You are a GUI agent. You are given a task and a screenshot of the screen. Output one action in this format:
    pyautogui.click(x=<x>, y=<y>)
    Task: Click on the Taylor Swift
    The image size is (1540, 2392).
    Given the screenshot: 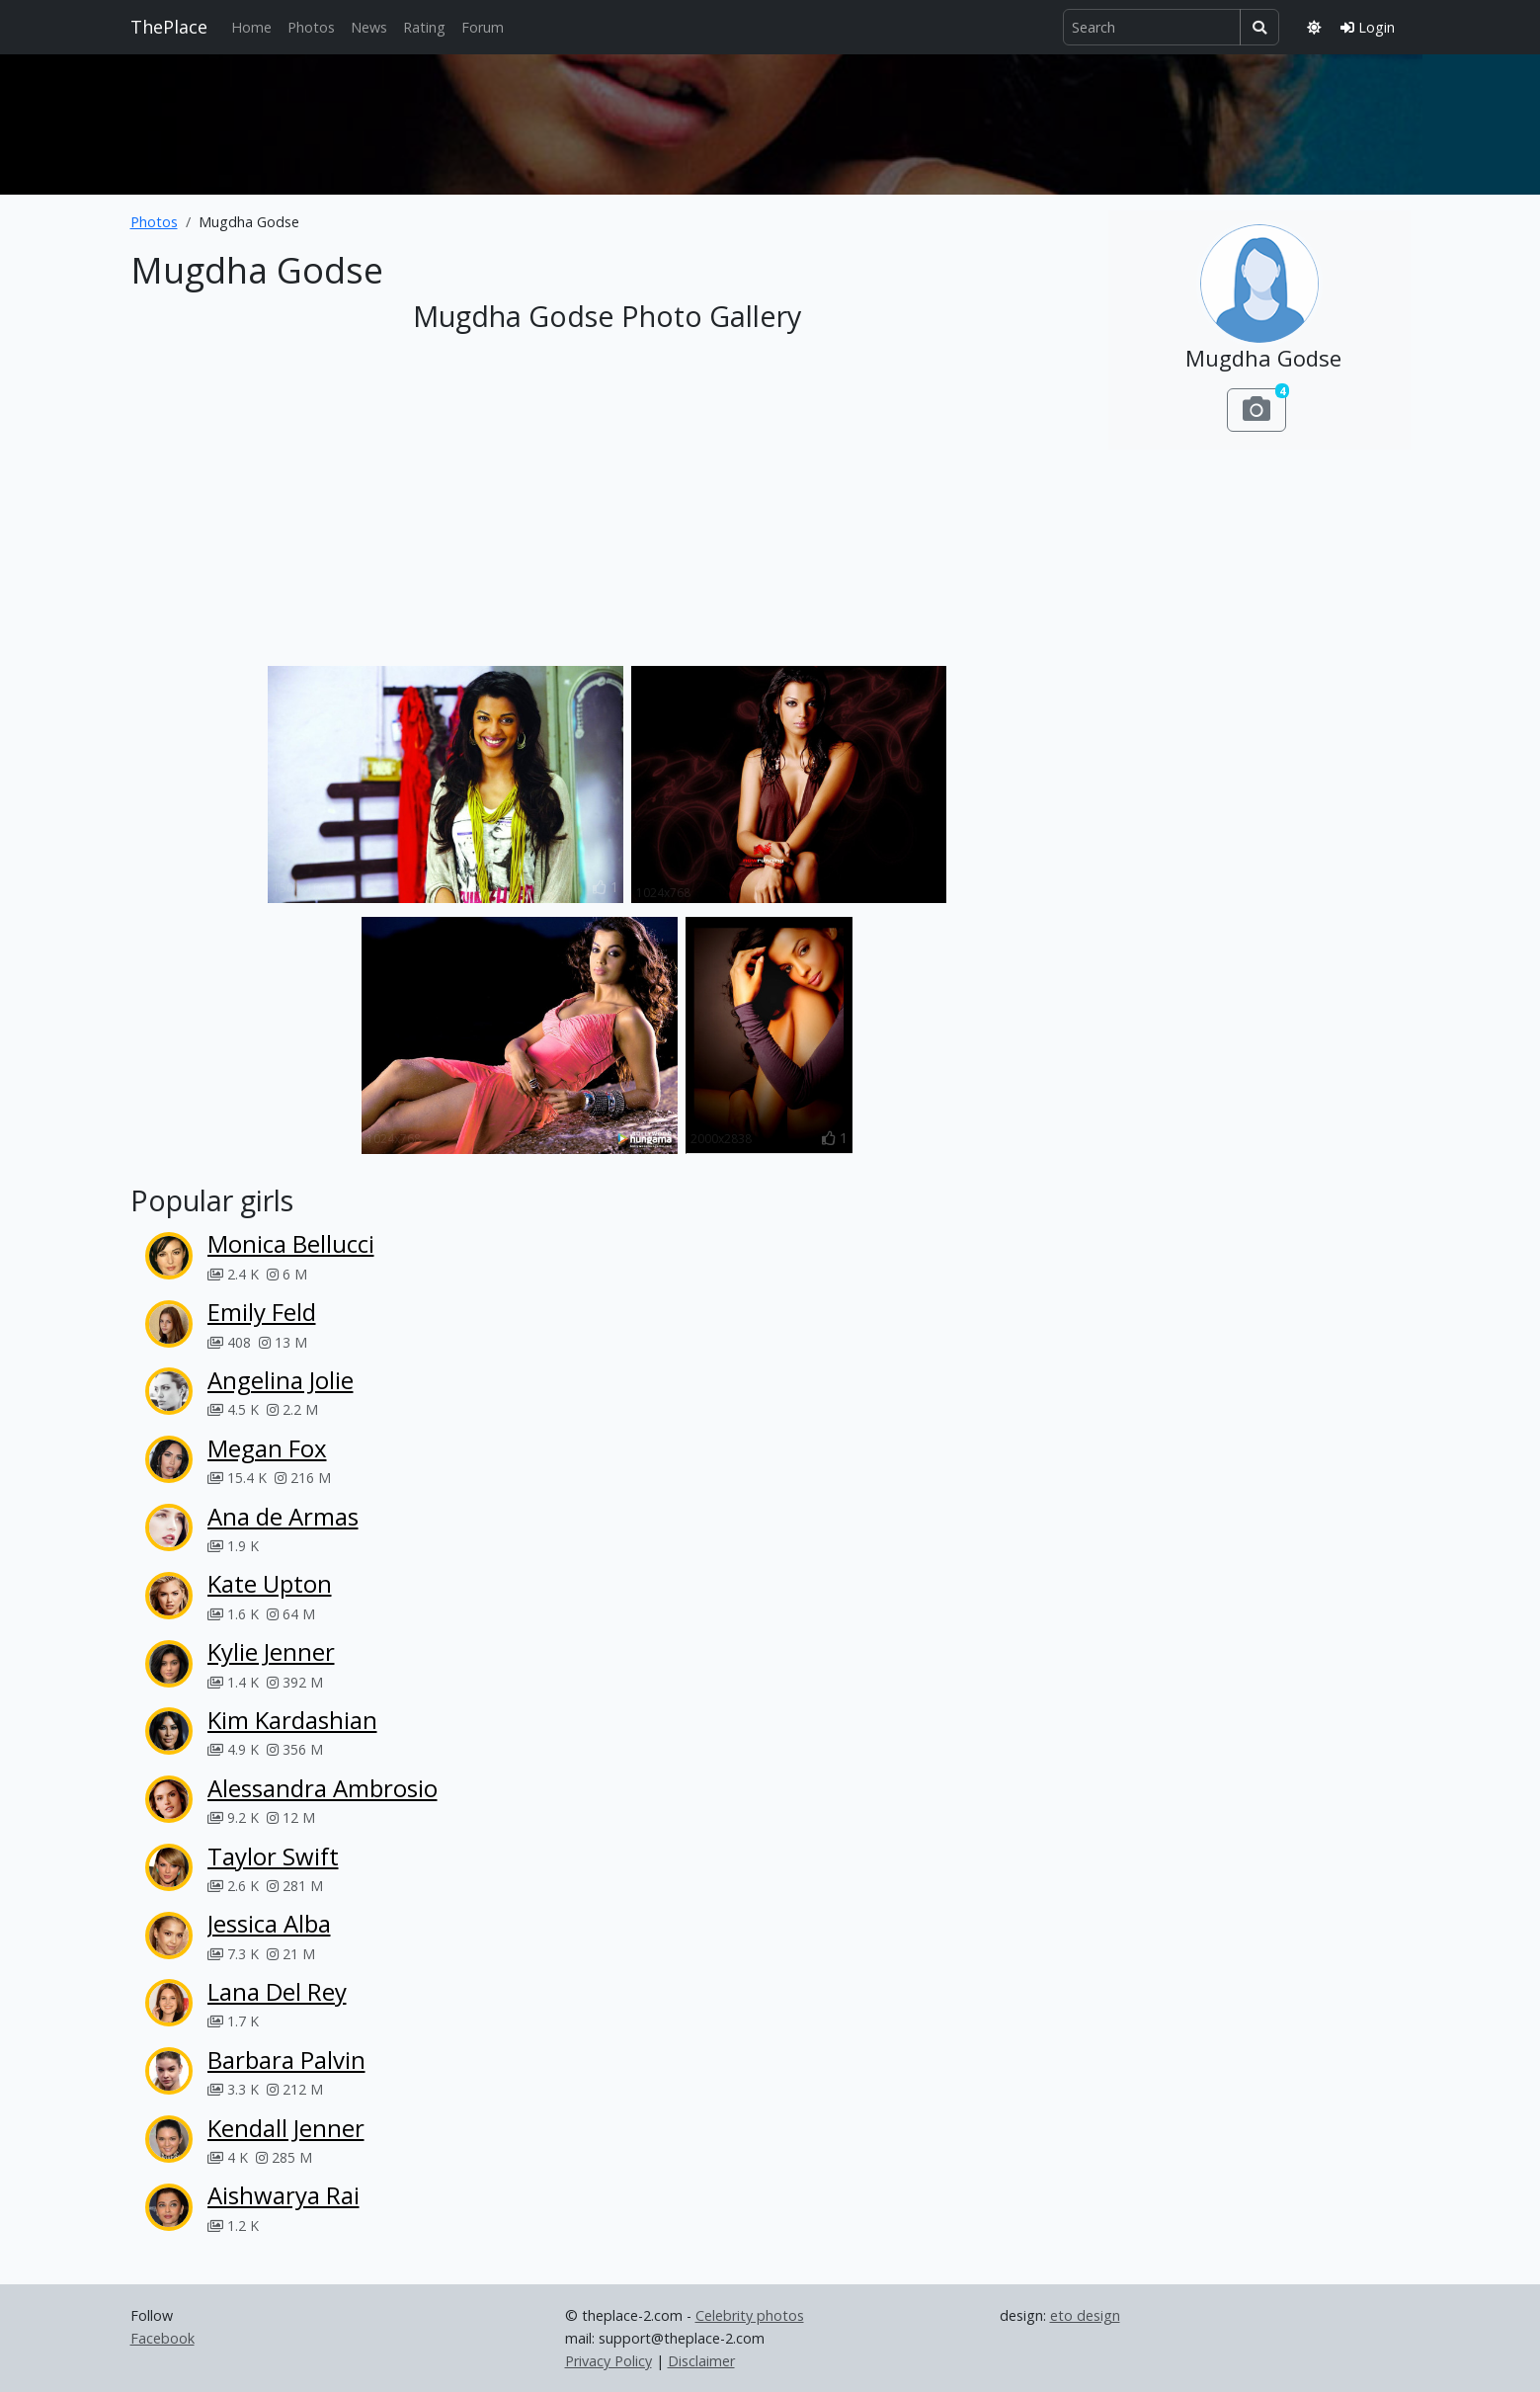 What is the action you would take?
    pyautogui.click(x=273, y=1856)
    